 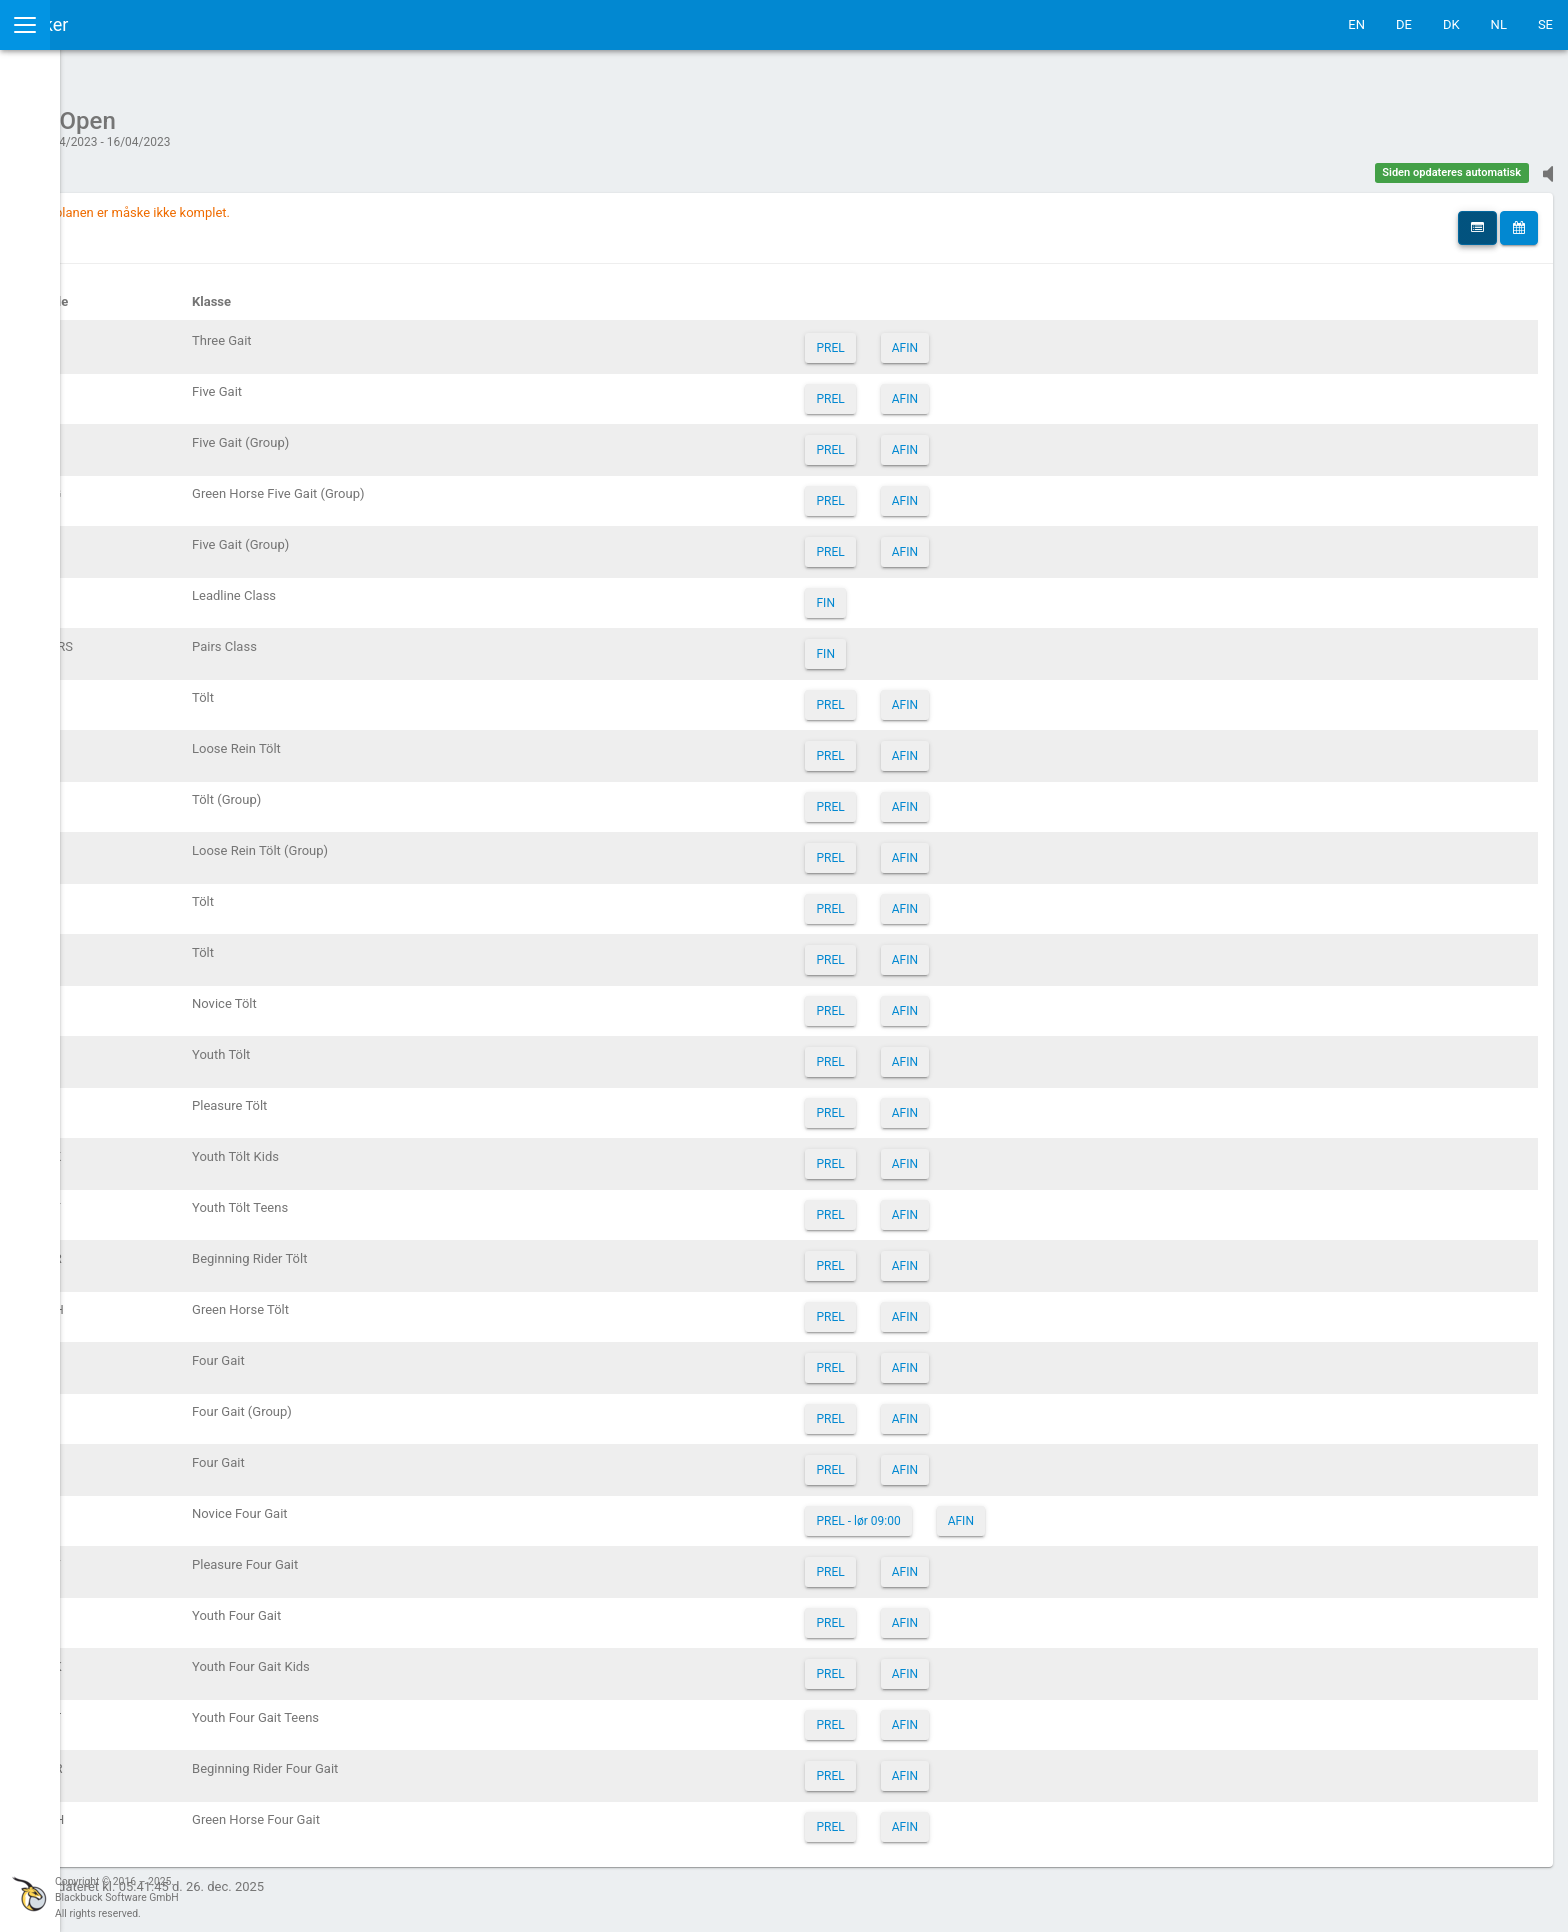 What do you see at coordinates (1545, 24) in the screenshot?
I see `SE` at bounding box center [1545, 24].